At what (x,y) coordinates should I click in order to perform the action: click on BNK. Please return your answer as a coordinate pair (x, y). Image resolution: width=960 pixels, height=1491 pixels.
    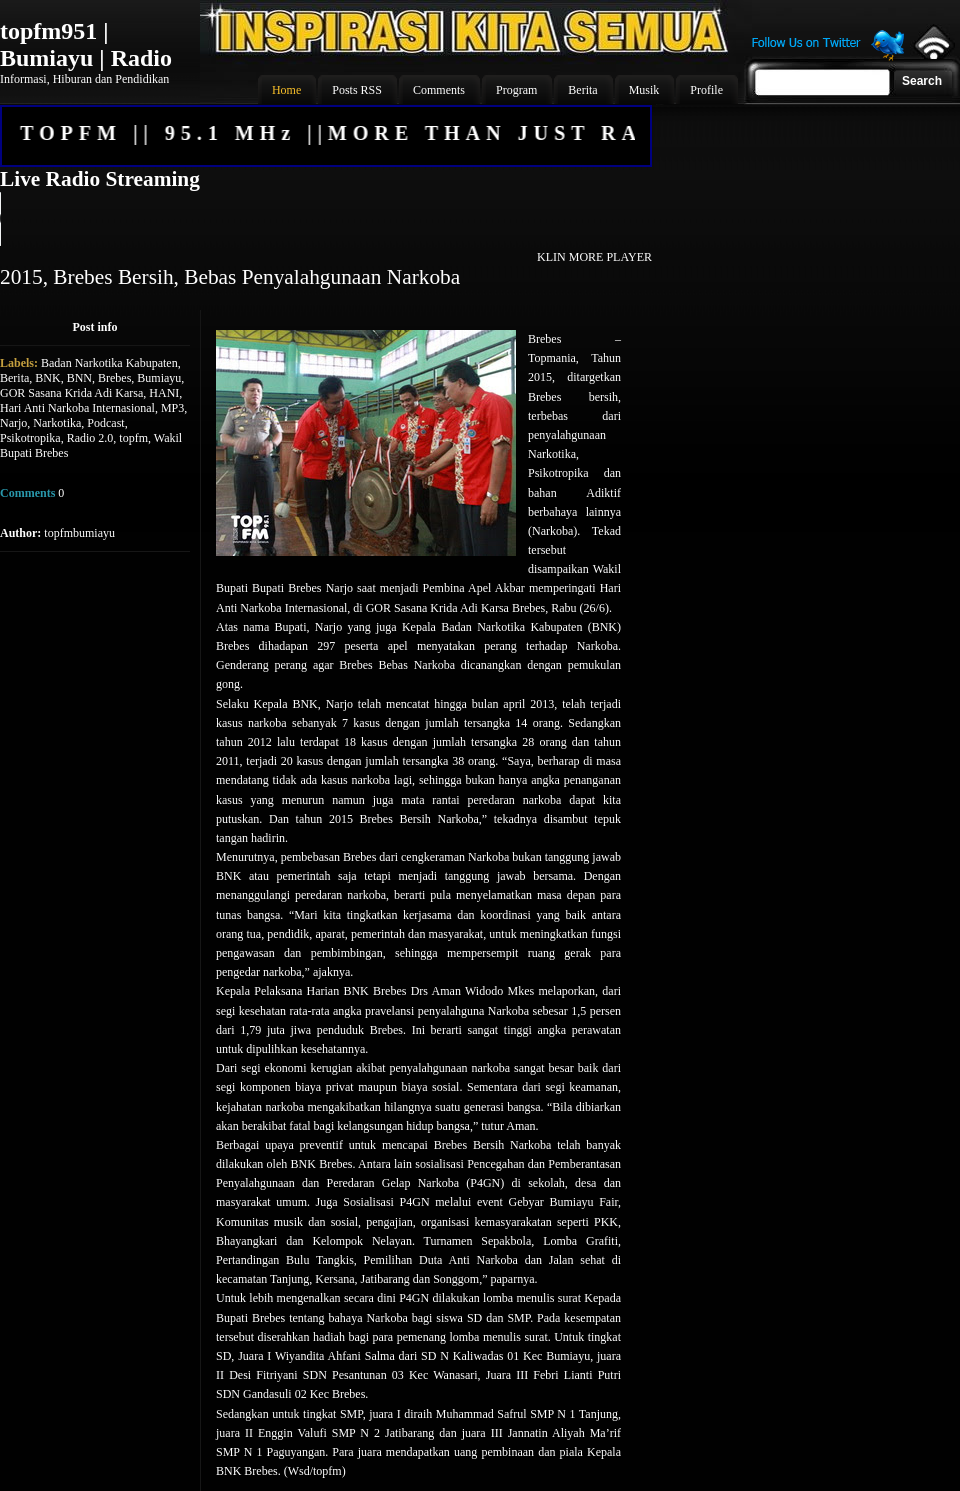
    Looking at the image, I should click on (47, 378).